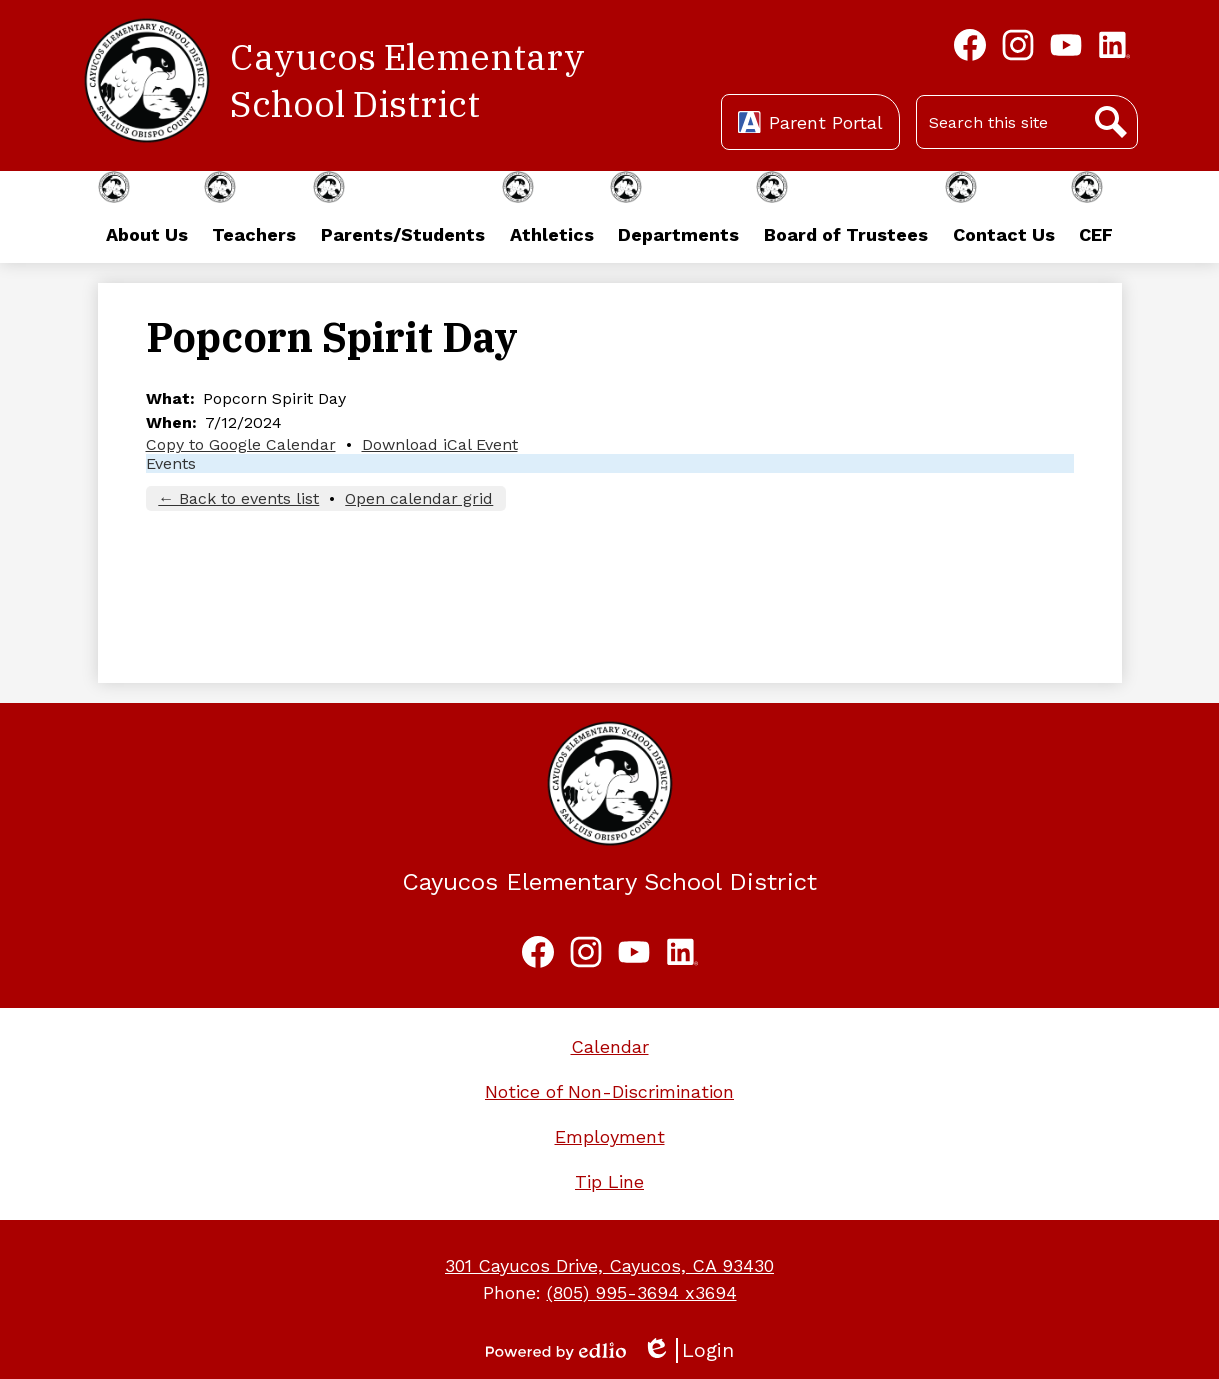 The height and width of the screenshot is (1379, 1219). I want to click on Login, so click(688, 1350).